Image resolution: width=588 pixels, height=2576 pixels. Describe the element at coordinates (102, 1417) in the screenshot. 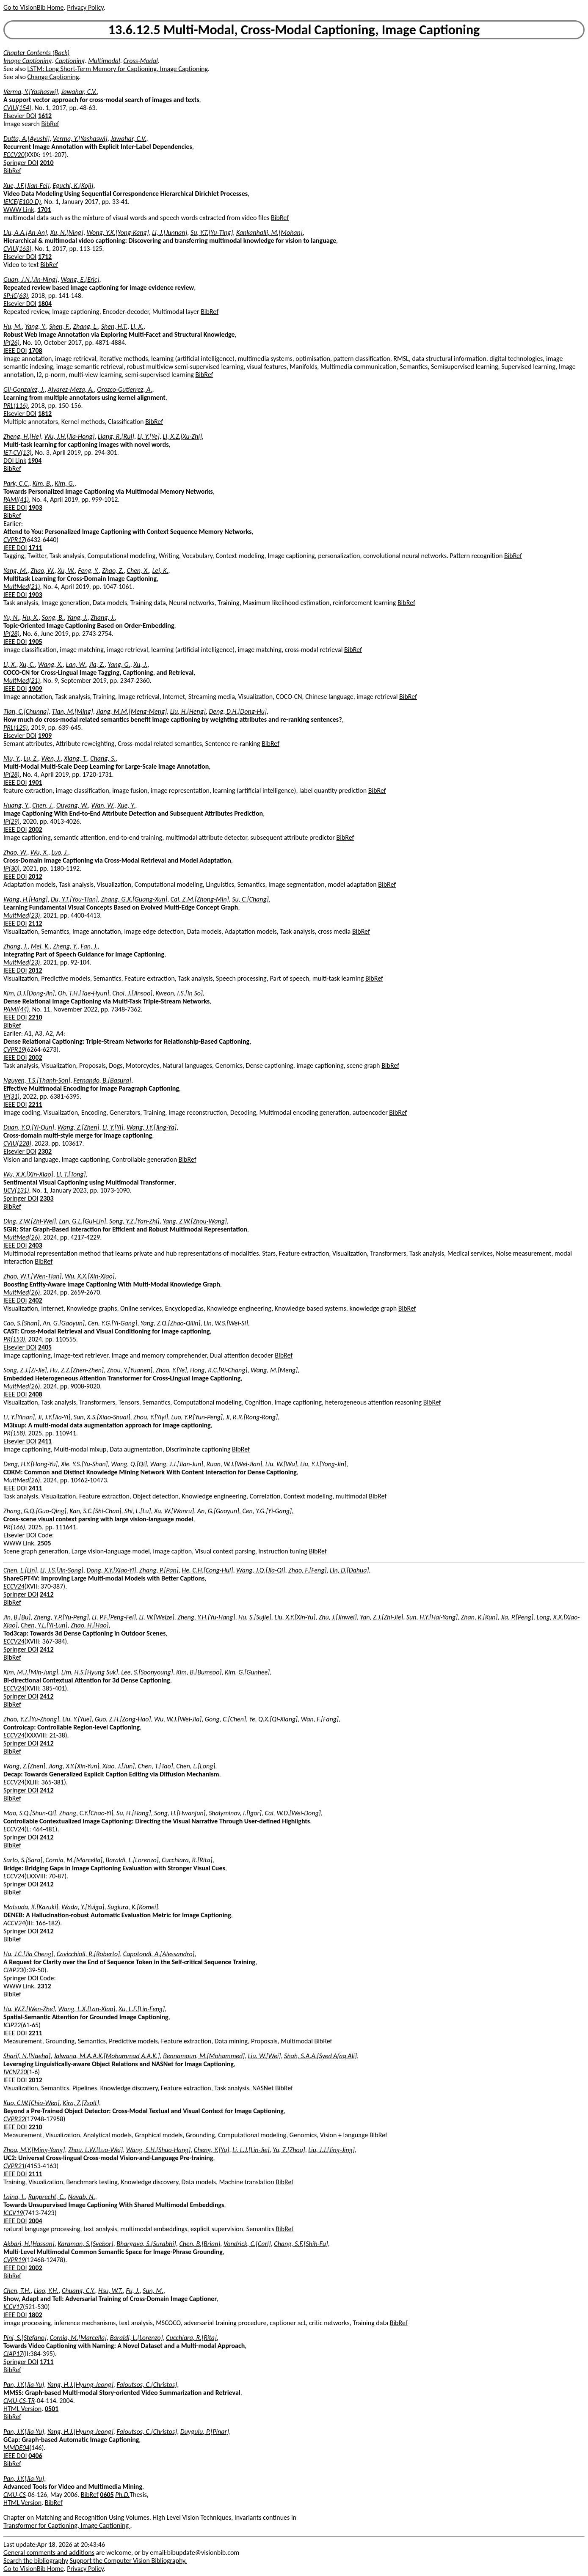

I see `Sun, X.S.[Xiao-Shuai]` at that location.